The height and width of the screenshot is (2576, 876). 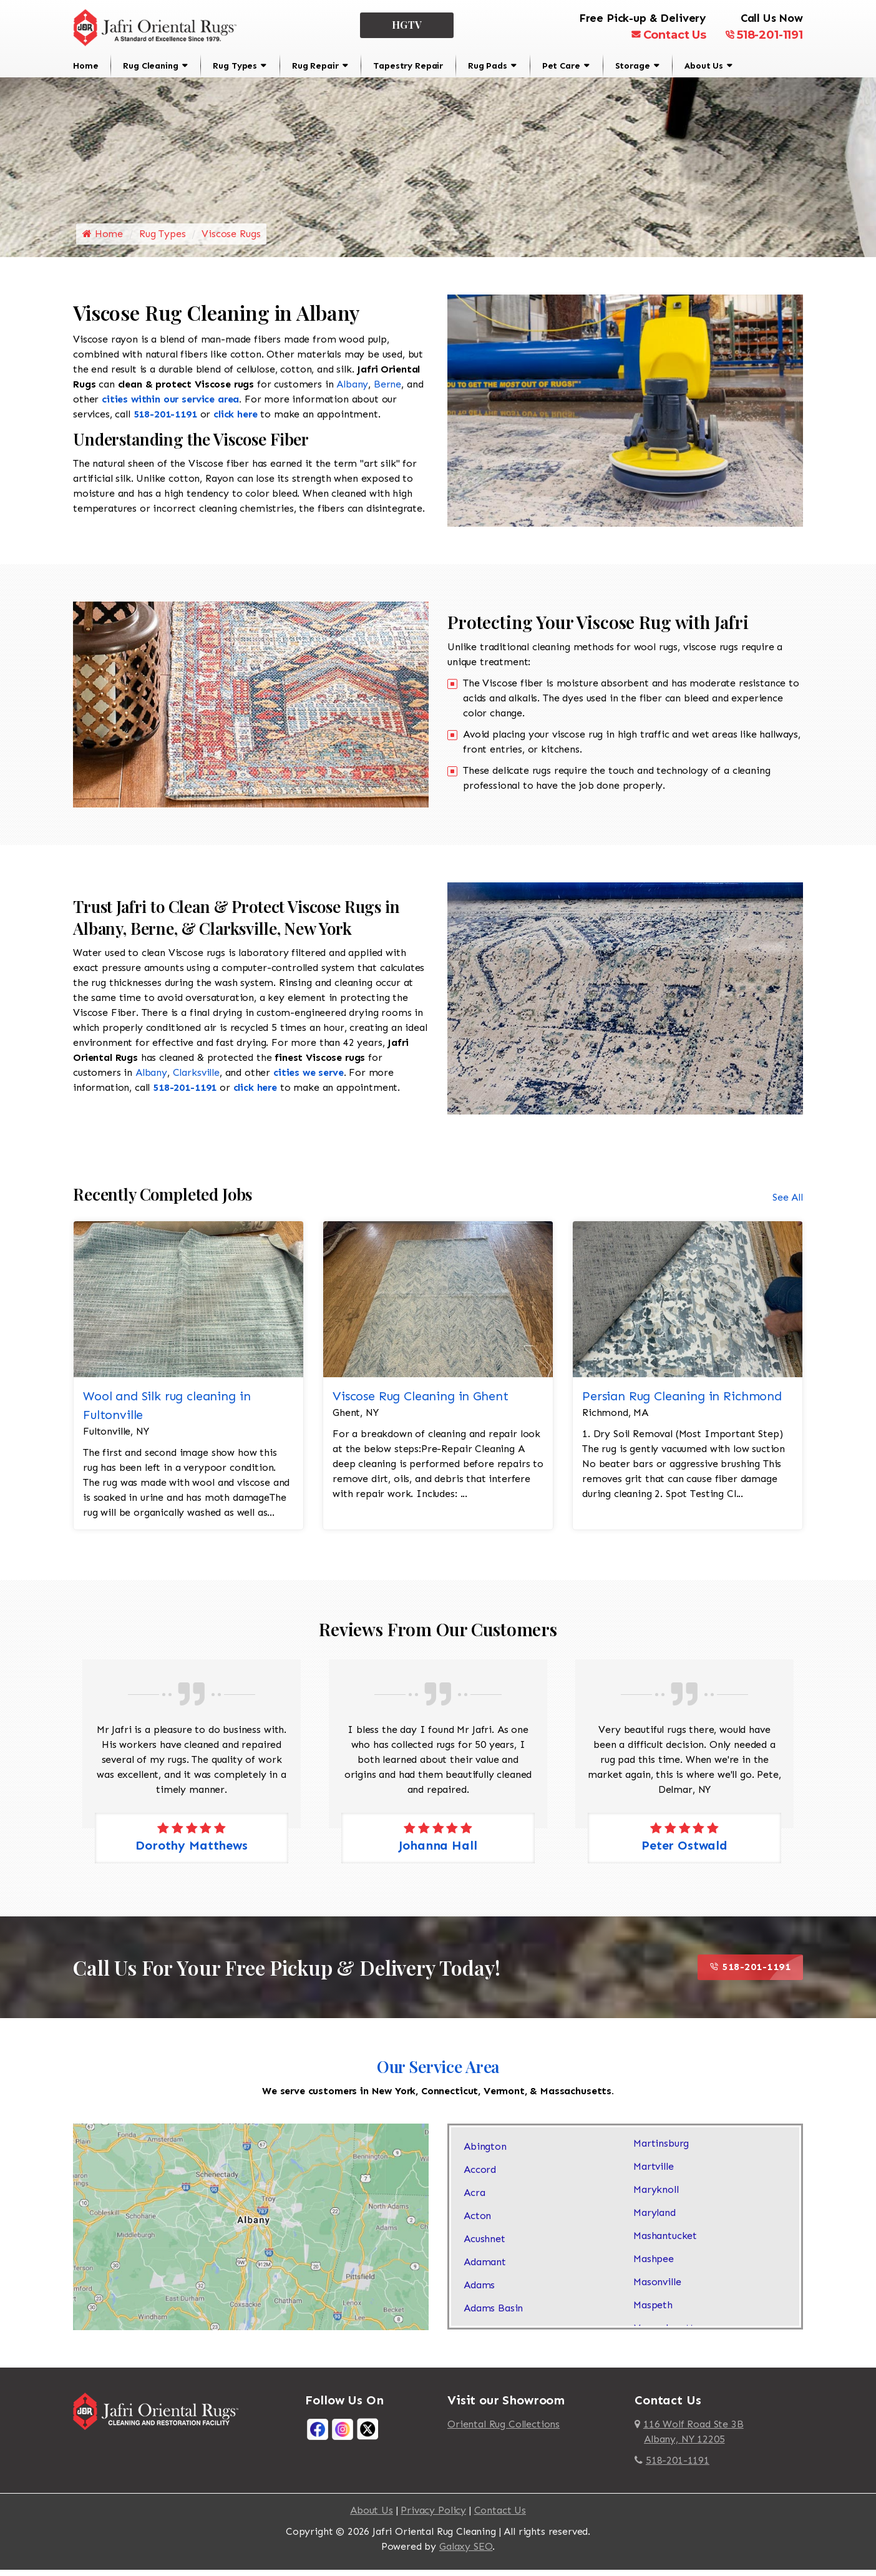 I want to click on Berne, so click(x=387, y=391).